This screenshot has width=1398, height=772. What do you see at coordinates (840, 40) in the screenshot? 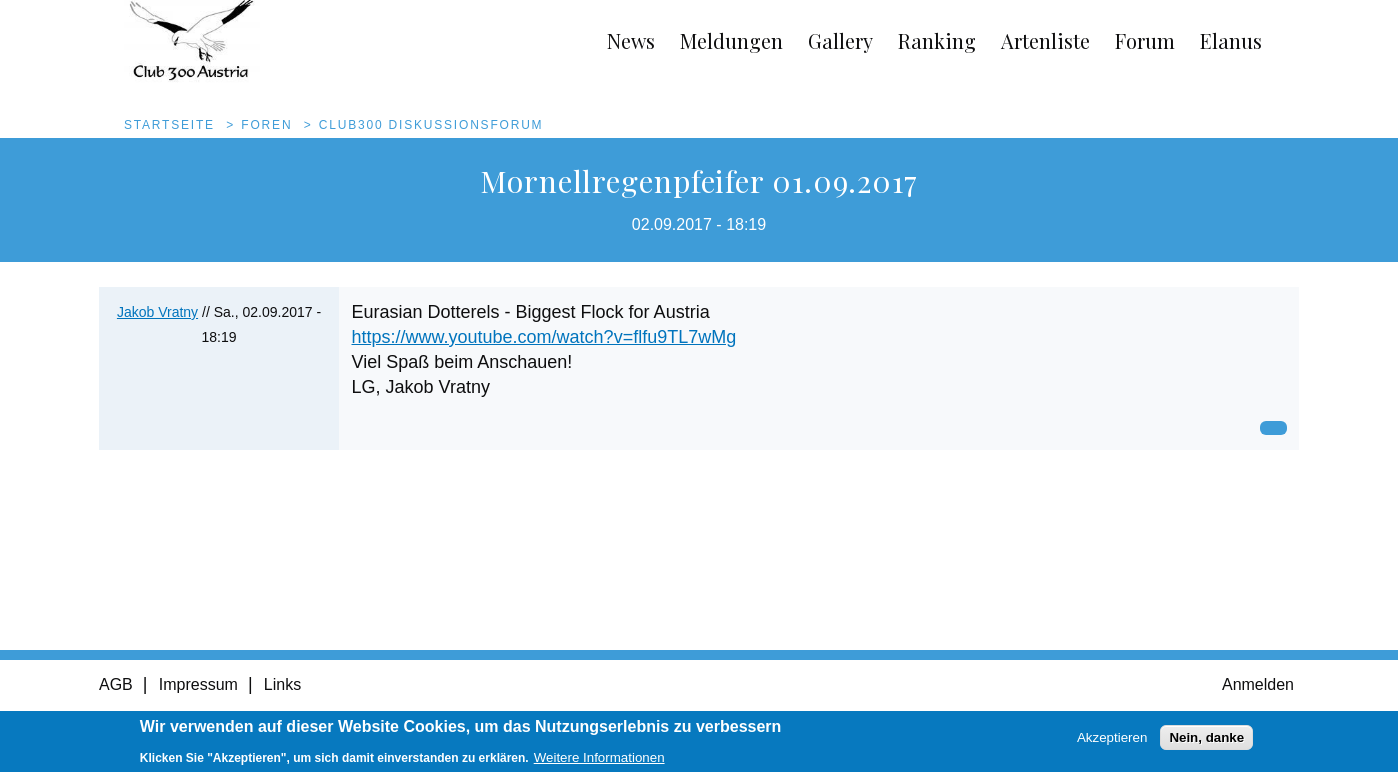
I see `Gallery` at bounding box center [840, 40].